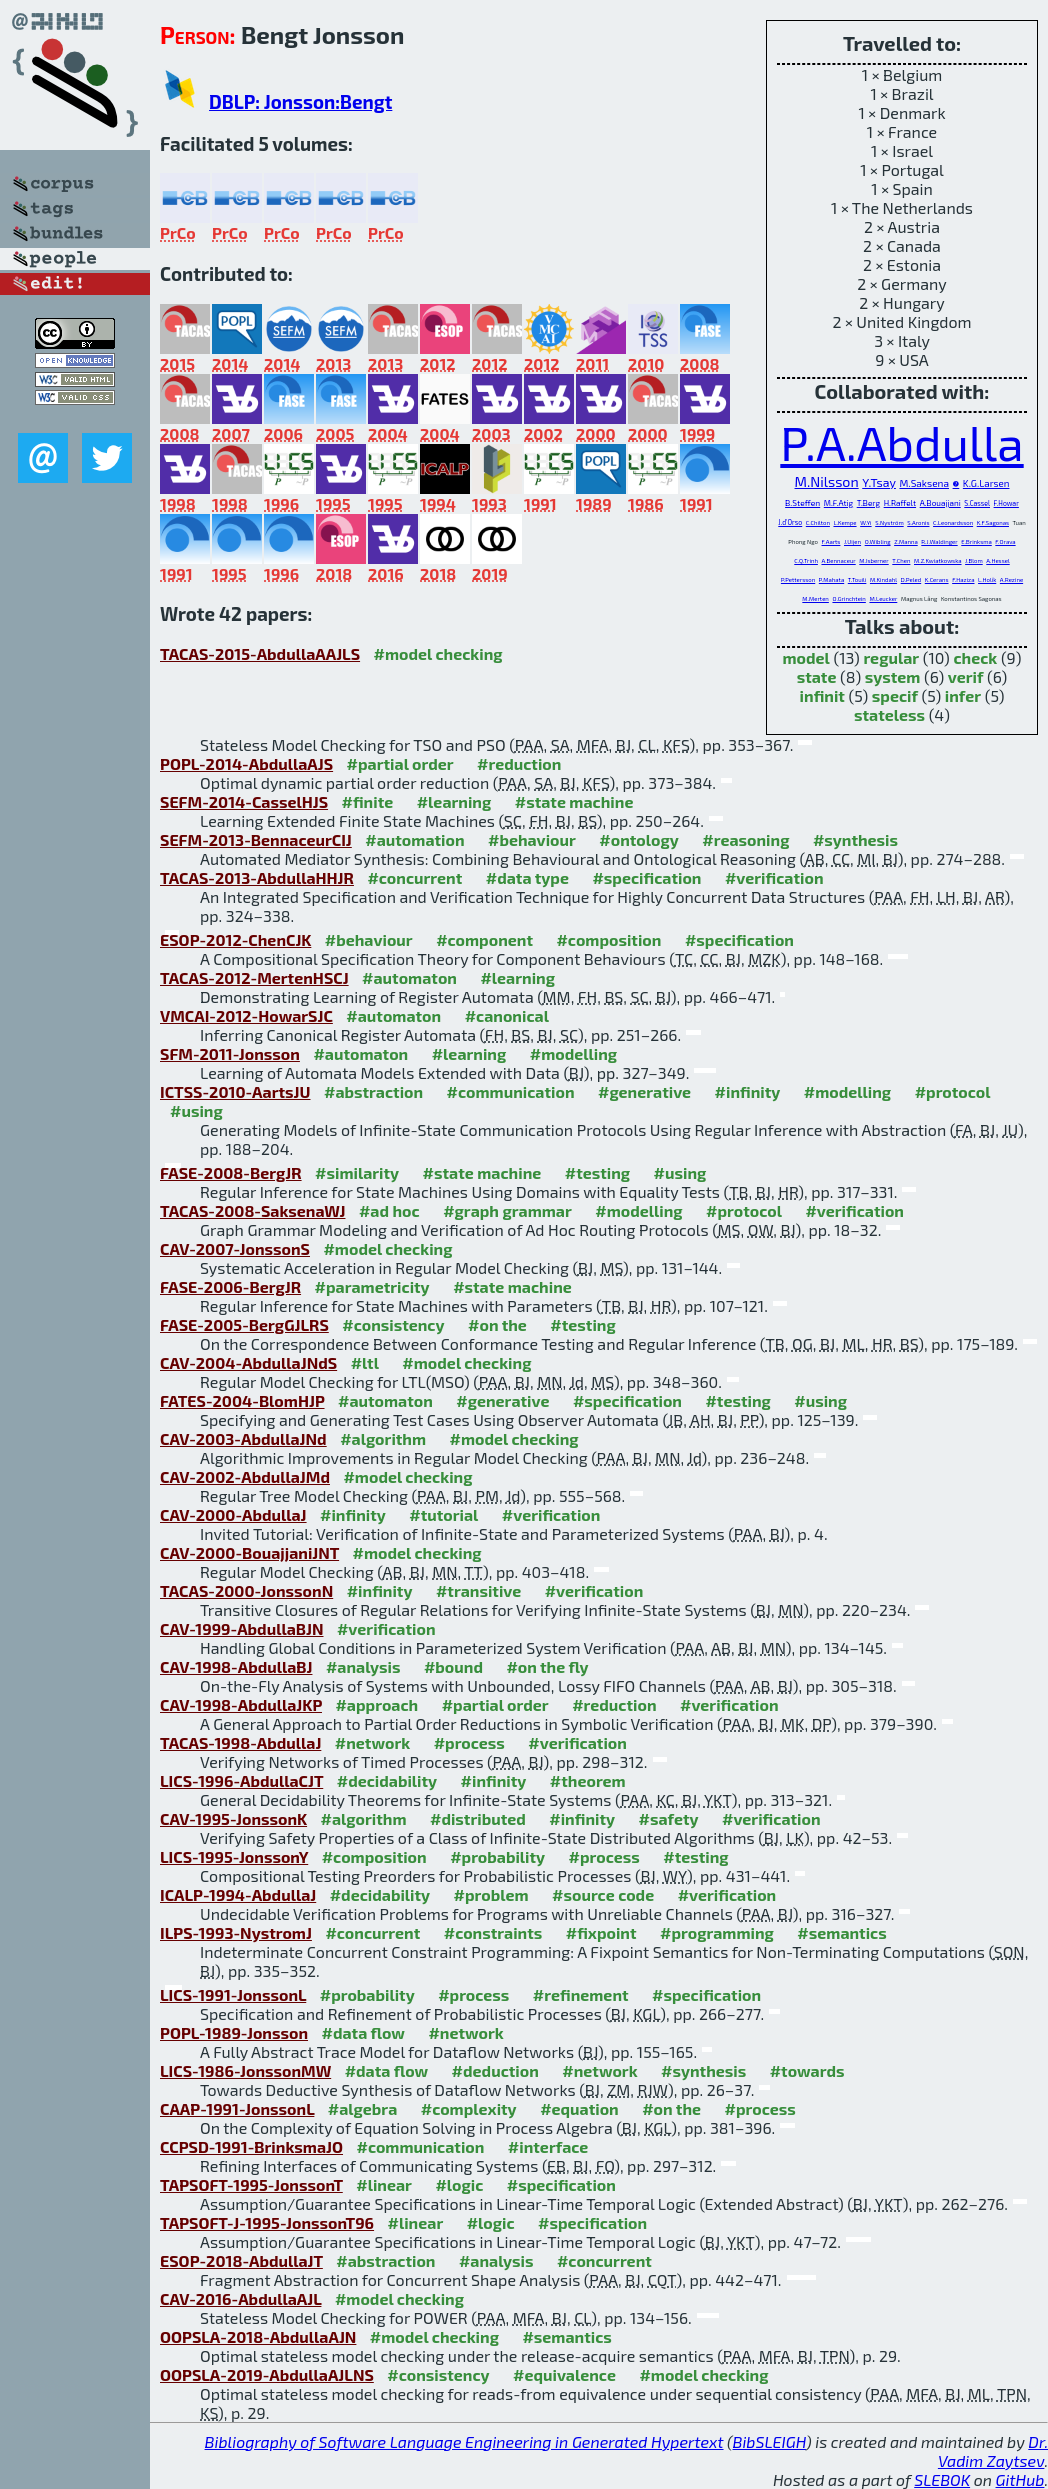 This screenshot has height=2489, width=1048. Describe the element at coordinates (453, 1666) in the screenshot. I see `#bound` at that location.